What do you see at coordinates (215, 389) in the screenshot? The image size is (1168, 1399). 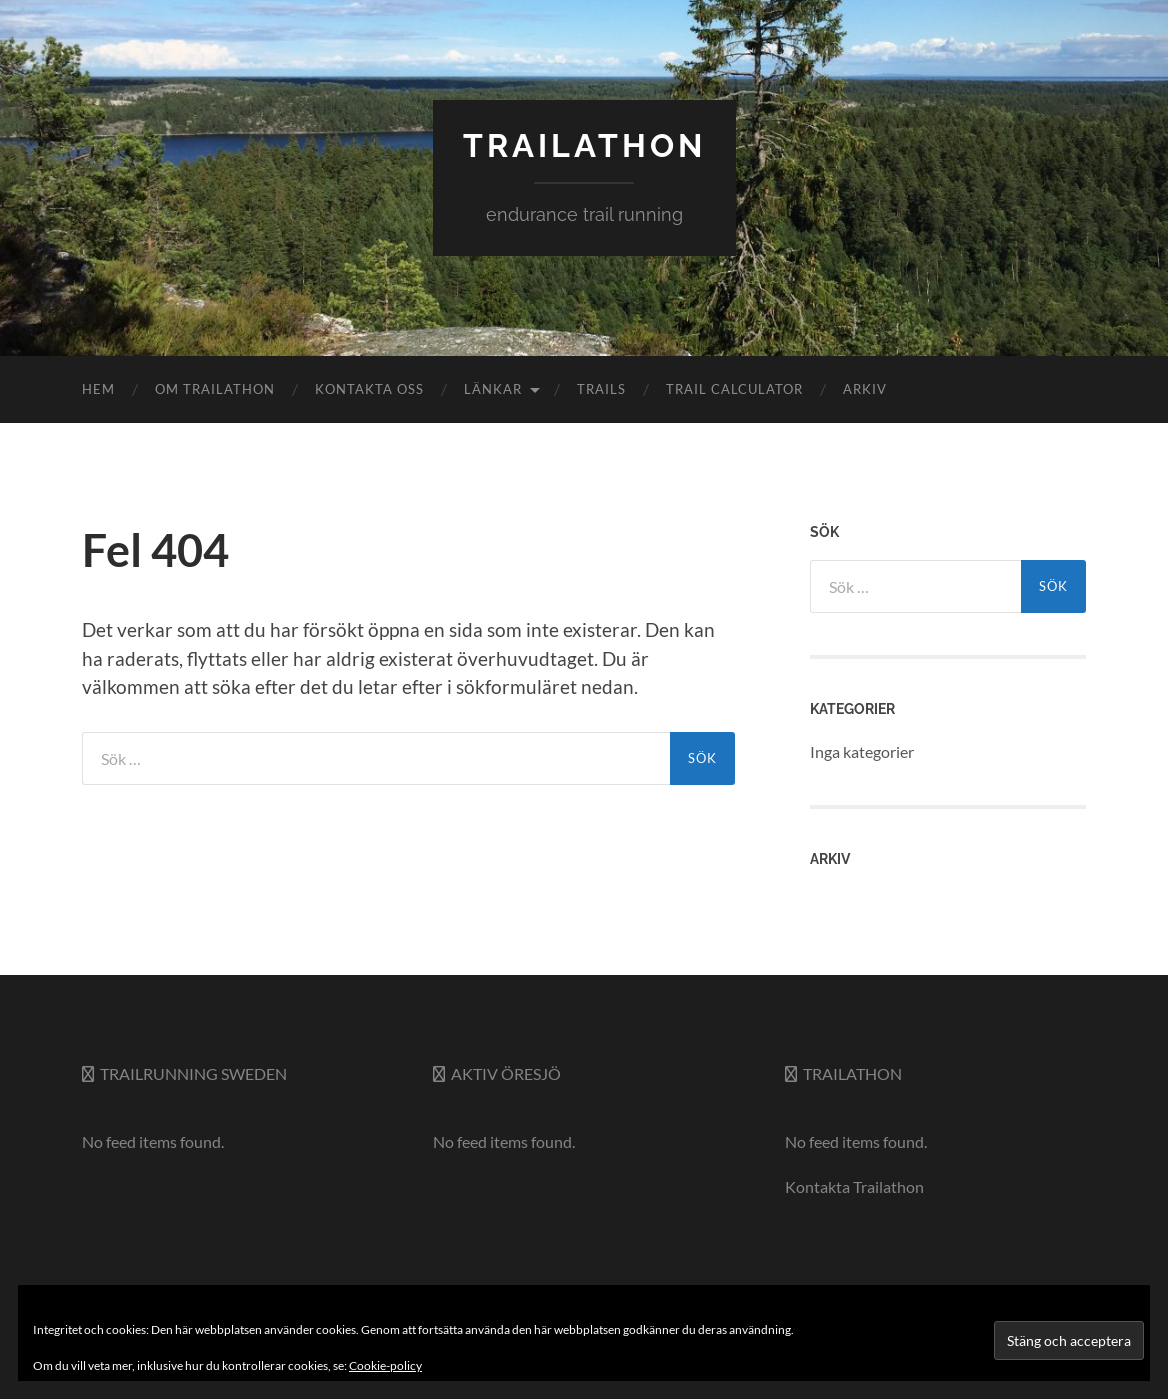 I see `Om Trailathon` at bounding box center [215, 389].